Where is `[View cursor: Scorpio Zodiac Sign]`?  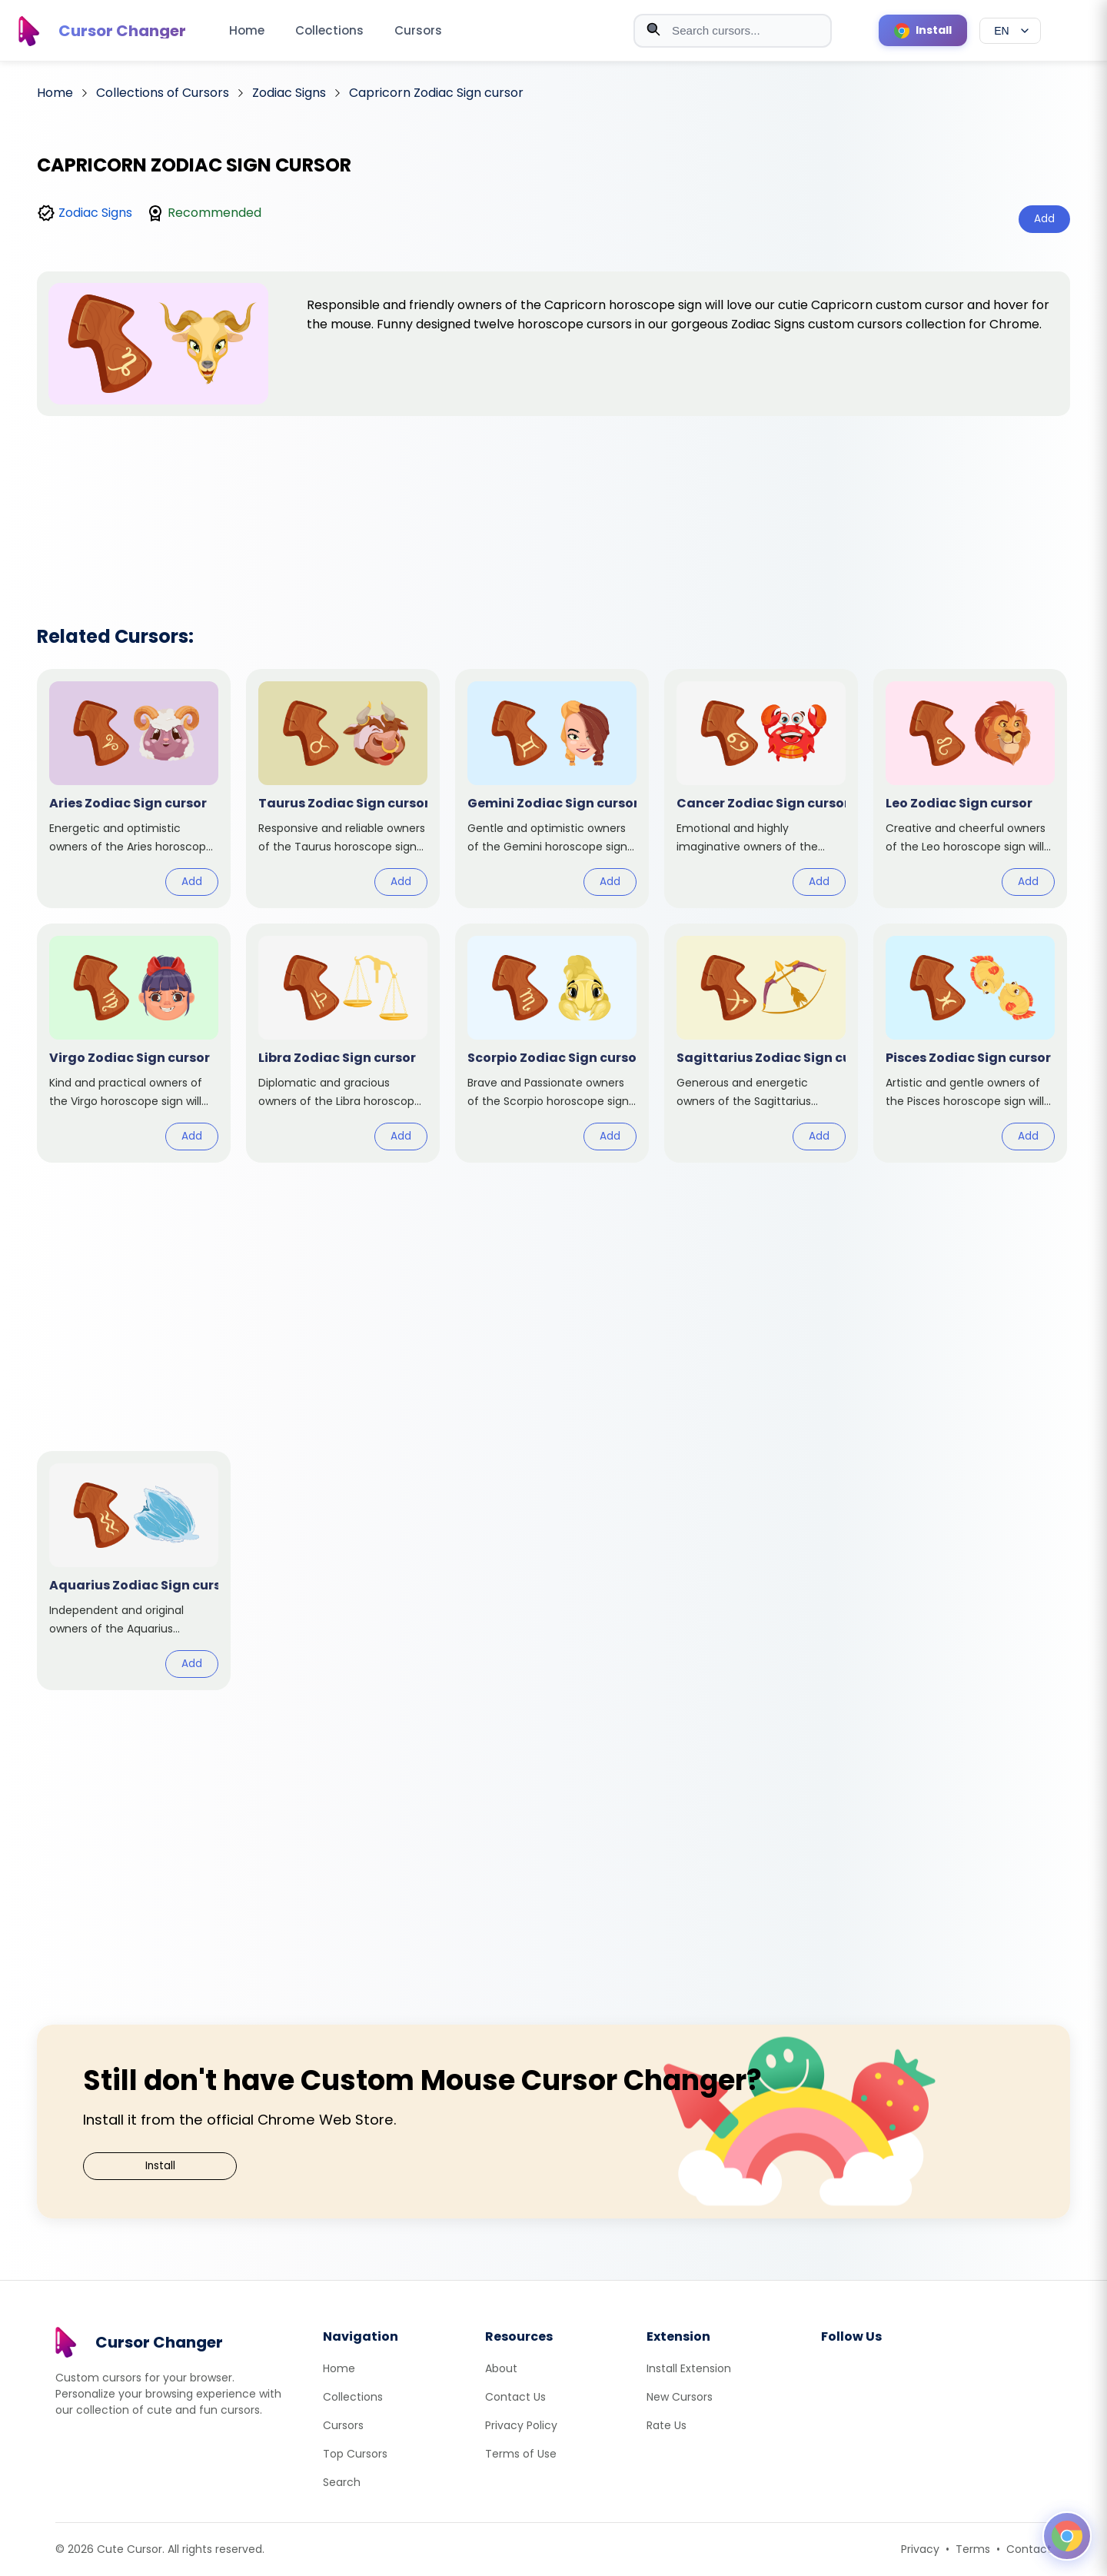
[View cursor: Scorpio Zodiac Sign] is located at coordinates (552, 1043).